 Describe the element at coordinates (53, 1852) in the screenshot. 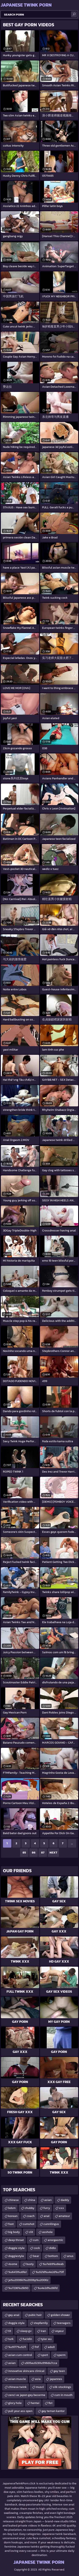

I see `Next` at that location.